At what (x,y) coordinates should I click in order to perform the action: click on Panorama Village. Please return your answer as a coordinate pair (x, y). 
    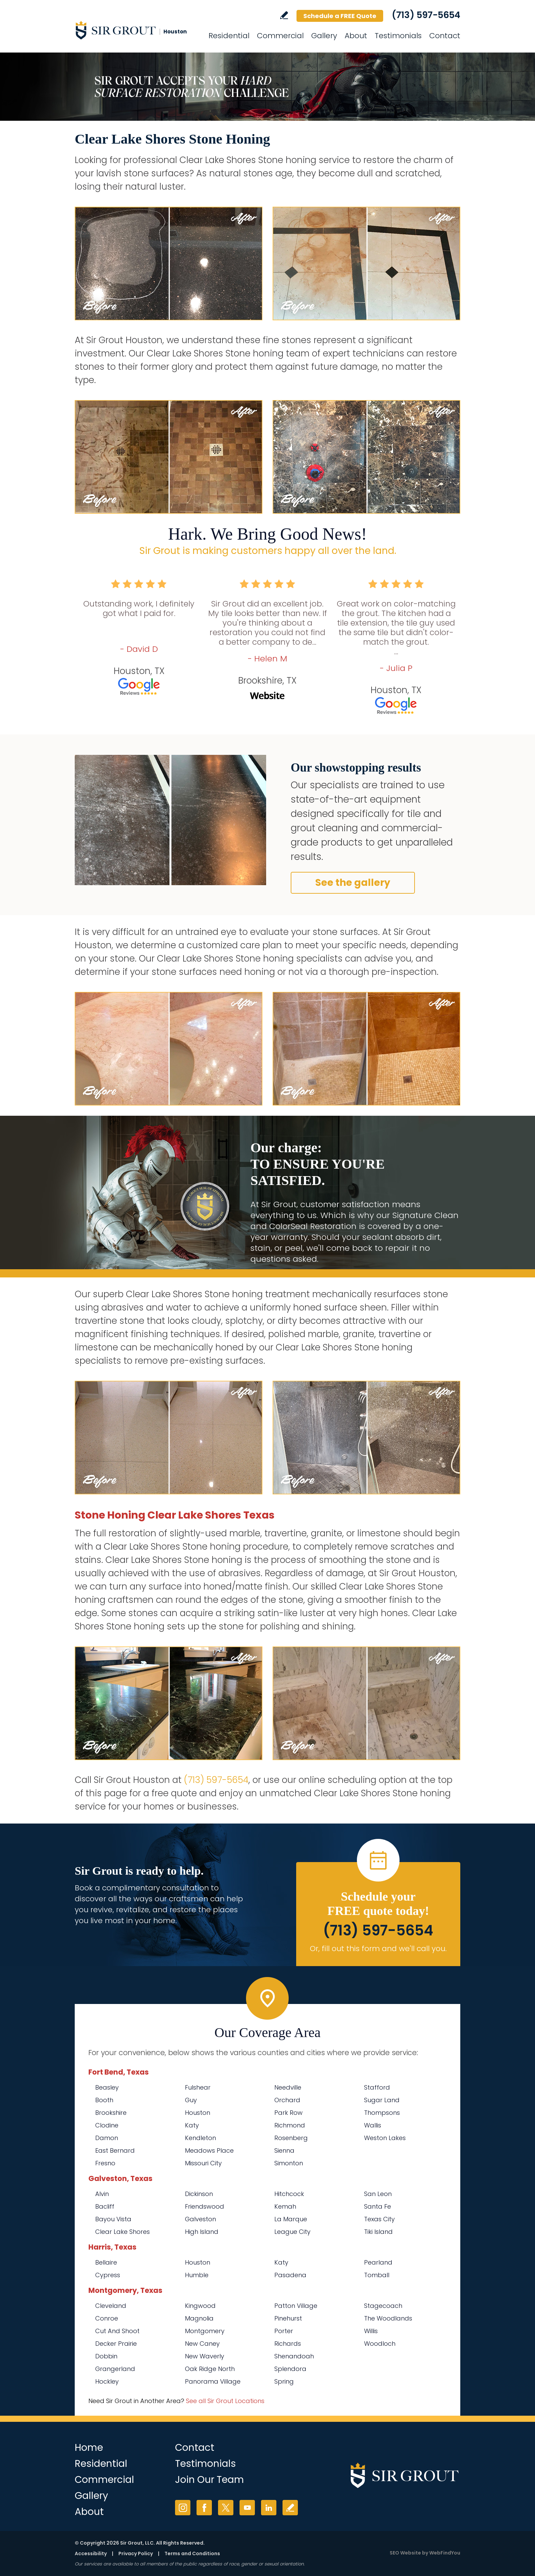
    Looking at the image, I should click on (213, 2381).